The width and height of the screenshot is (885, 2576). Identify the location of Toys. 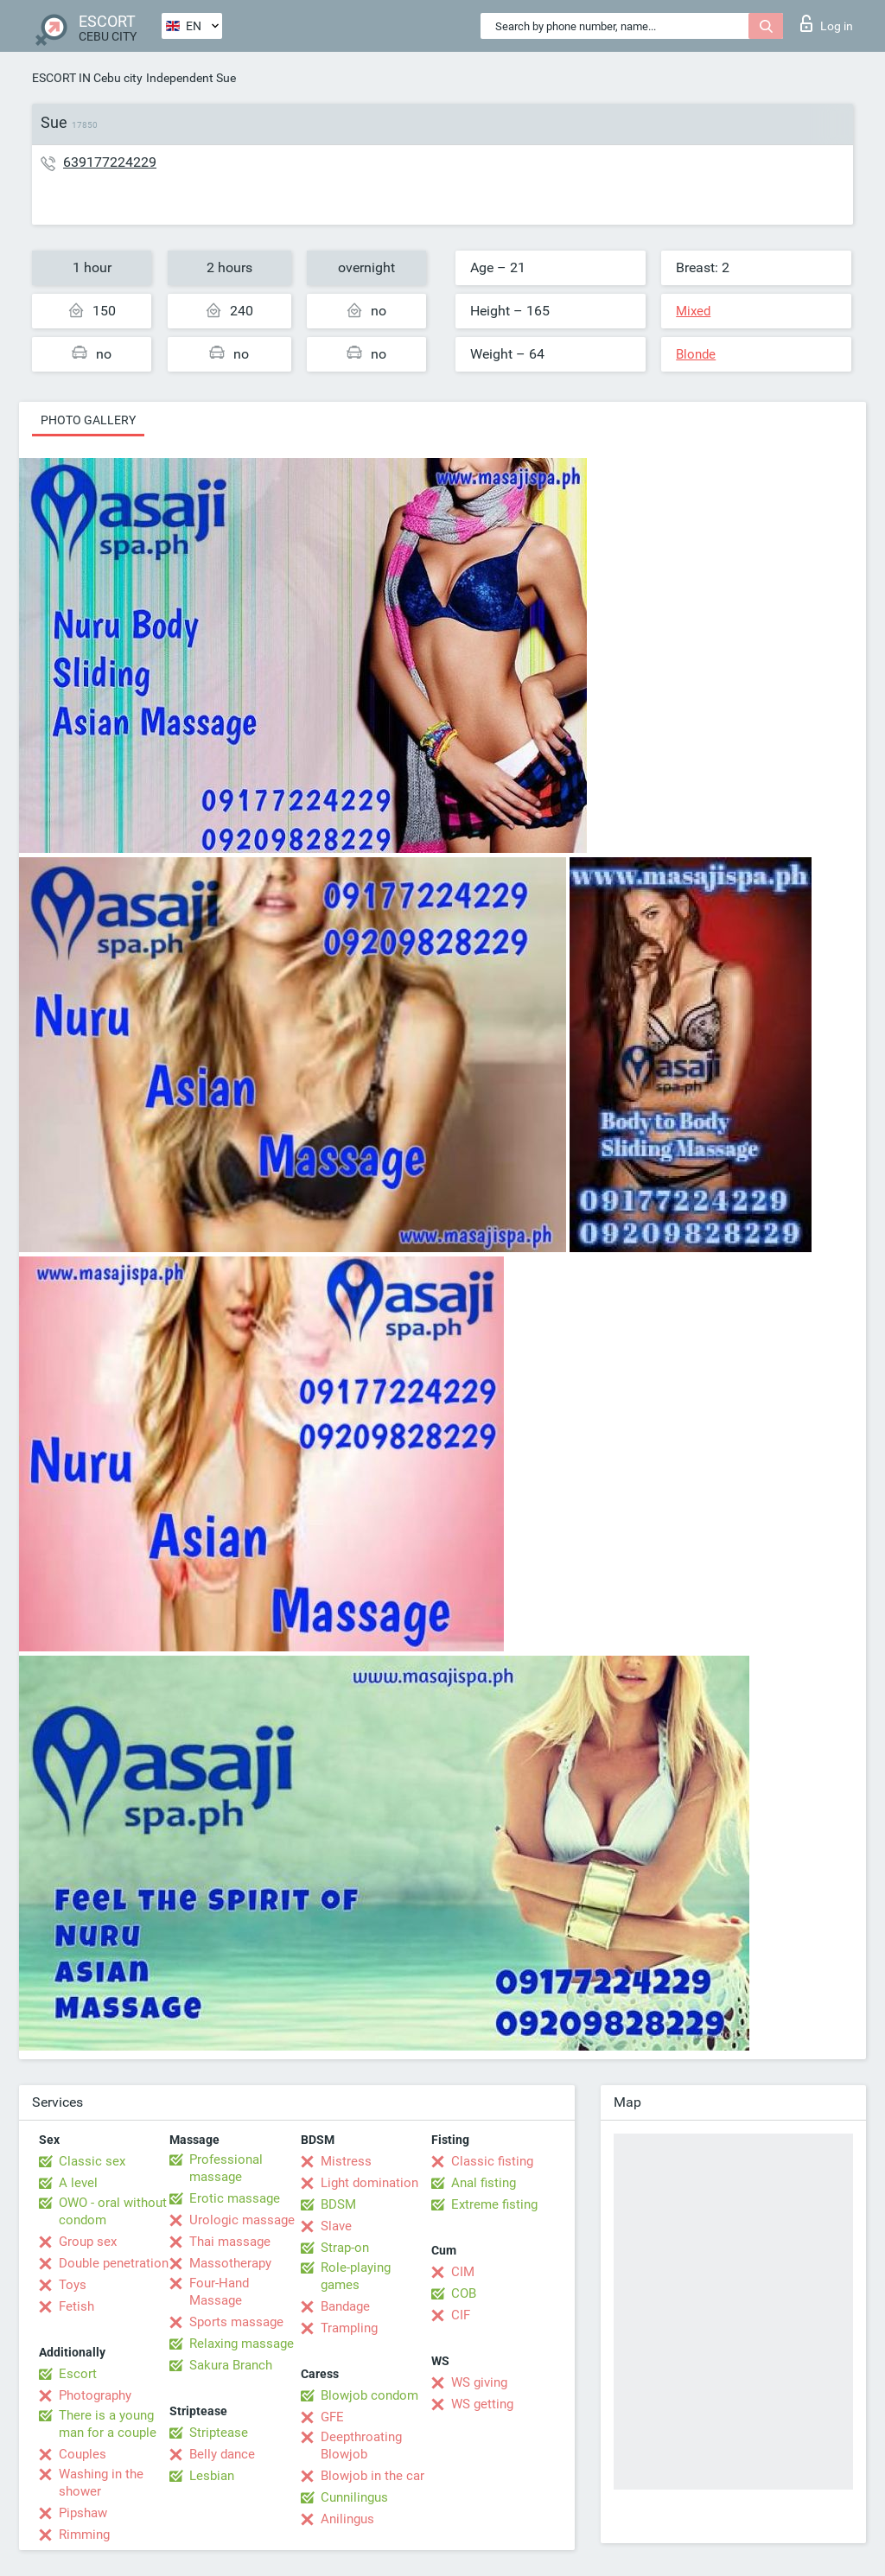
(72, 2285).